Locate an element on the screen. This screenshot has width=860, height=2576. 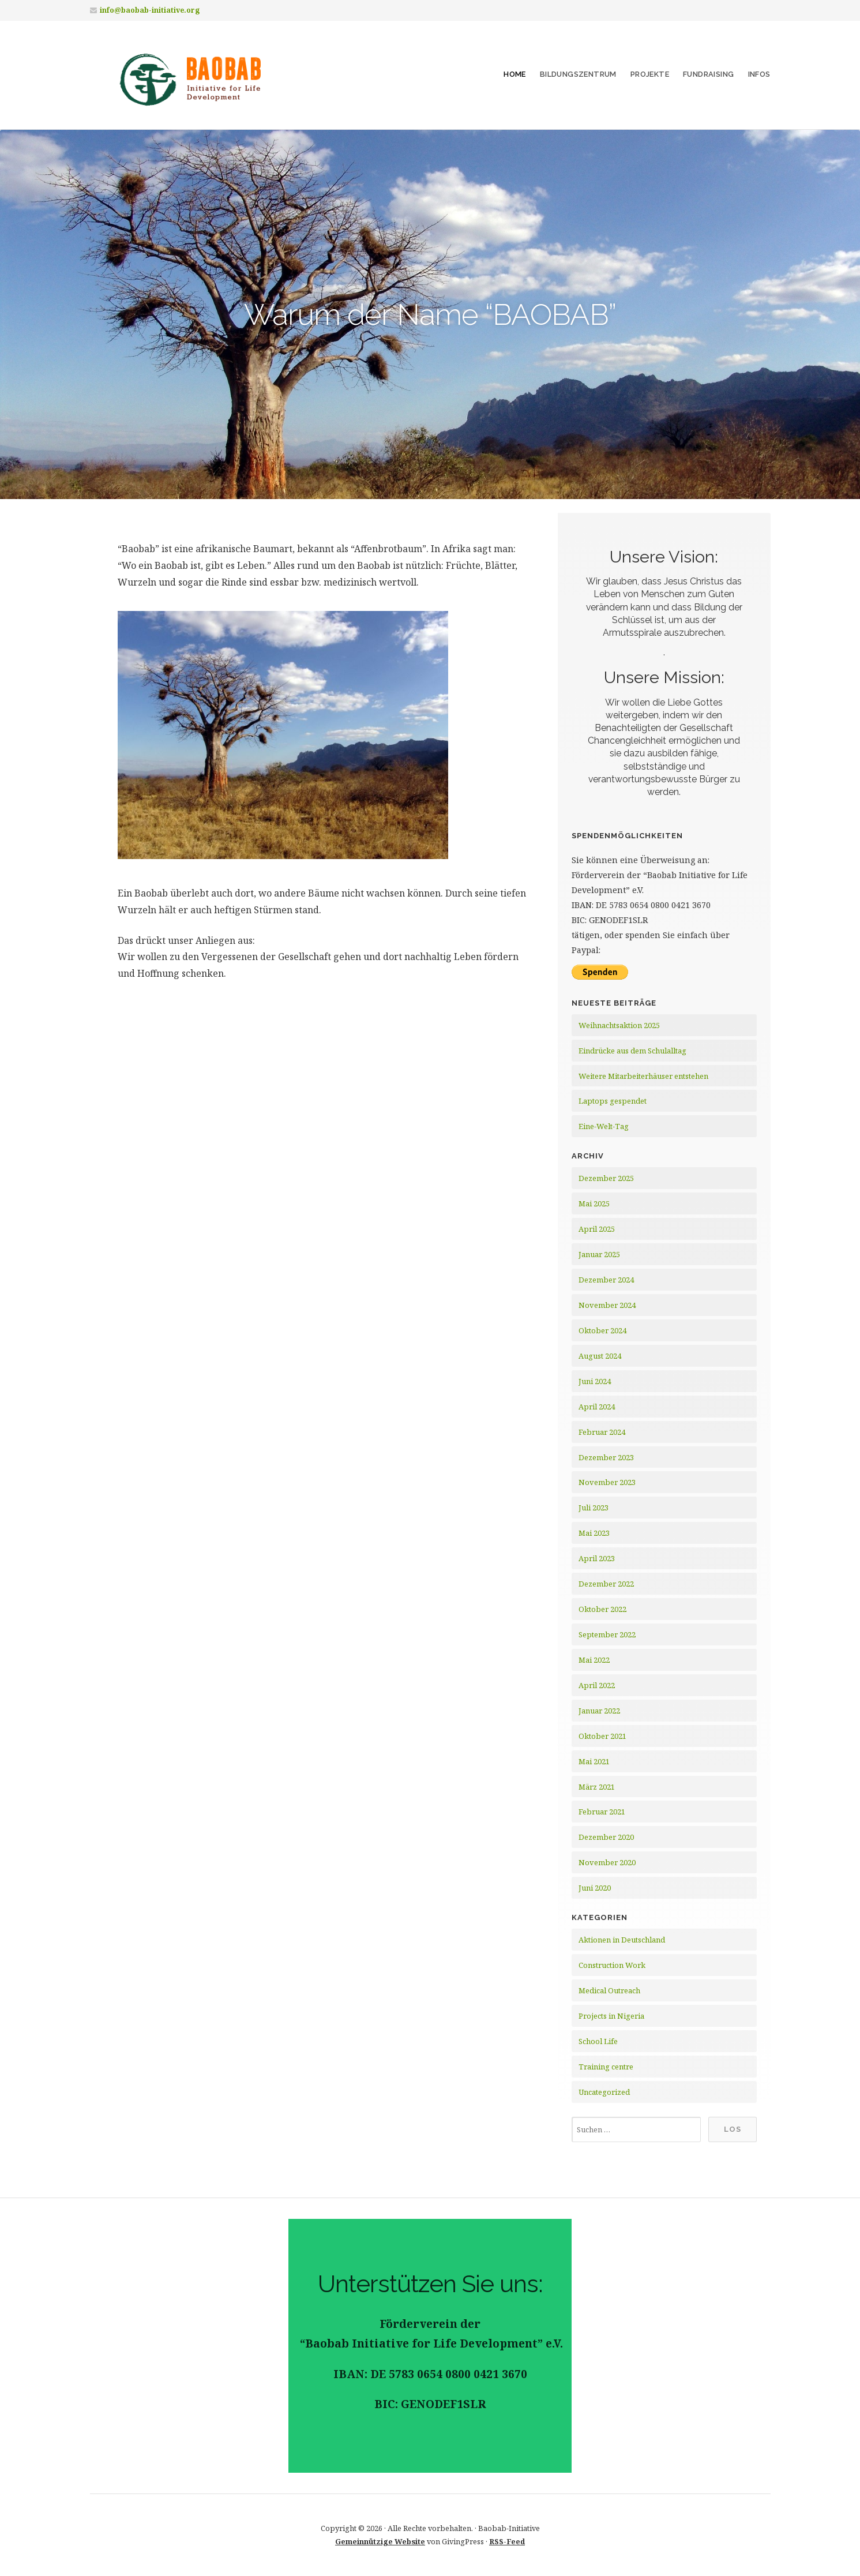
Januar 2025 is located at coordinates (599, 1254).